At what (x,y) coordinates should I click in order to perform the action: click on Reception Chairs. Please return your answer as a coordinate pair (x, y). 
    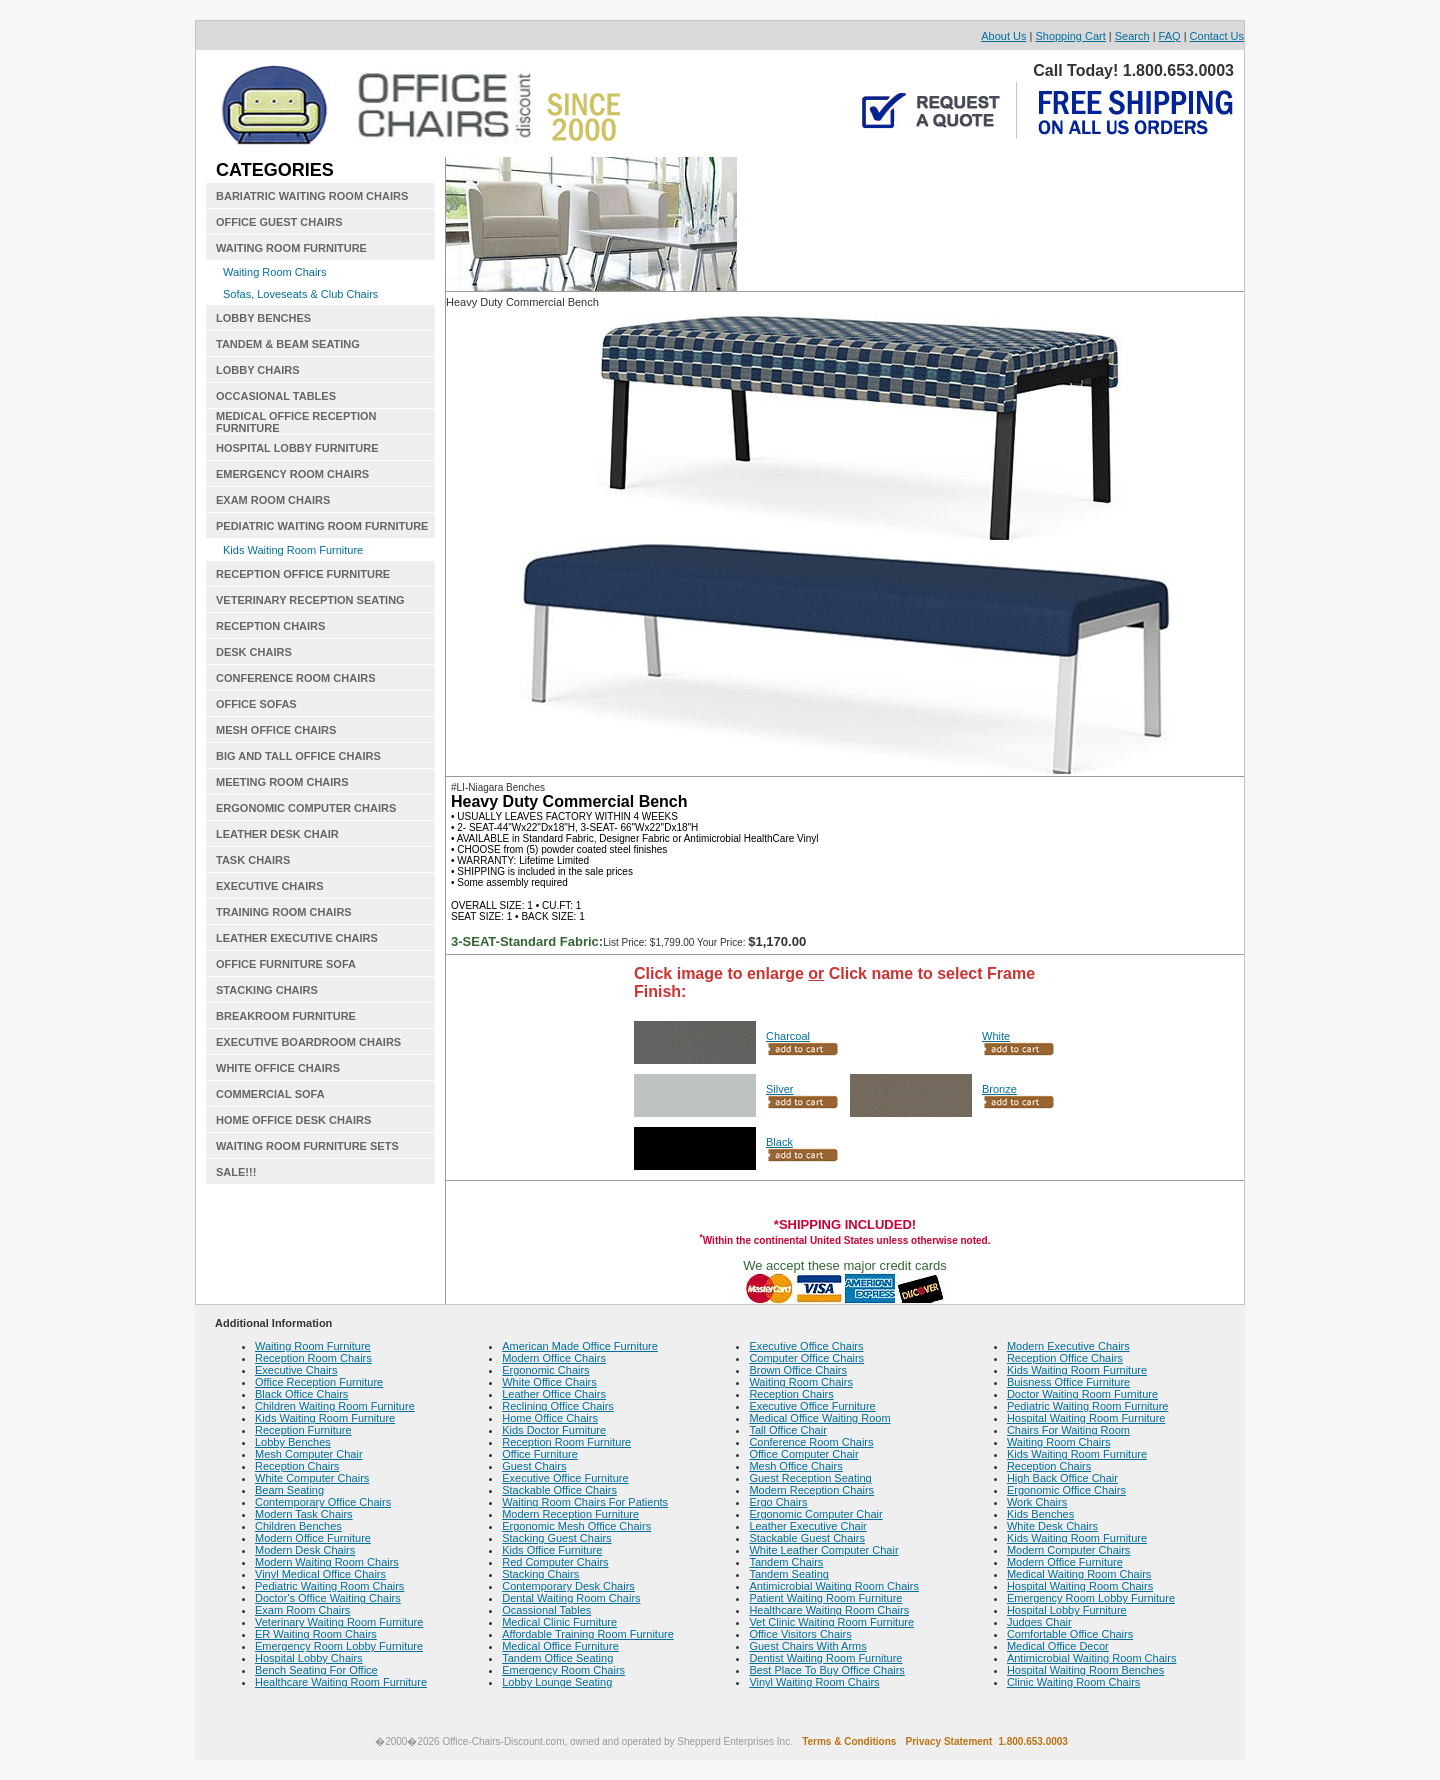
    Looking at the image, I should click on (297, 1466).